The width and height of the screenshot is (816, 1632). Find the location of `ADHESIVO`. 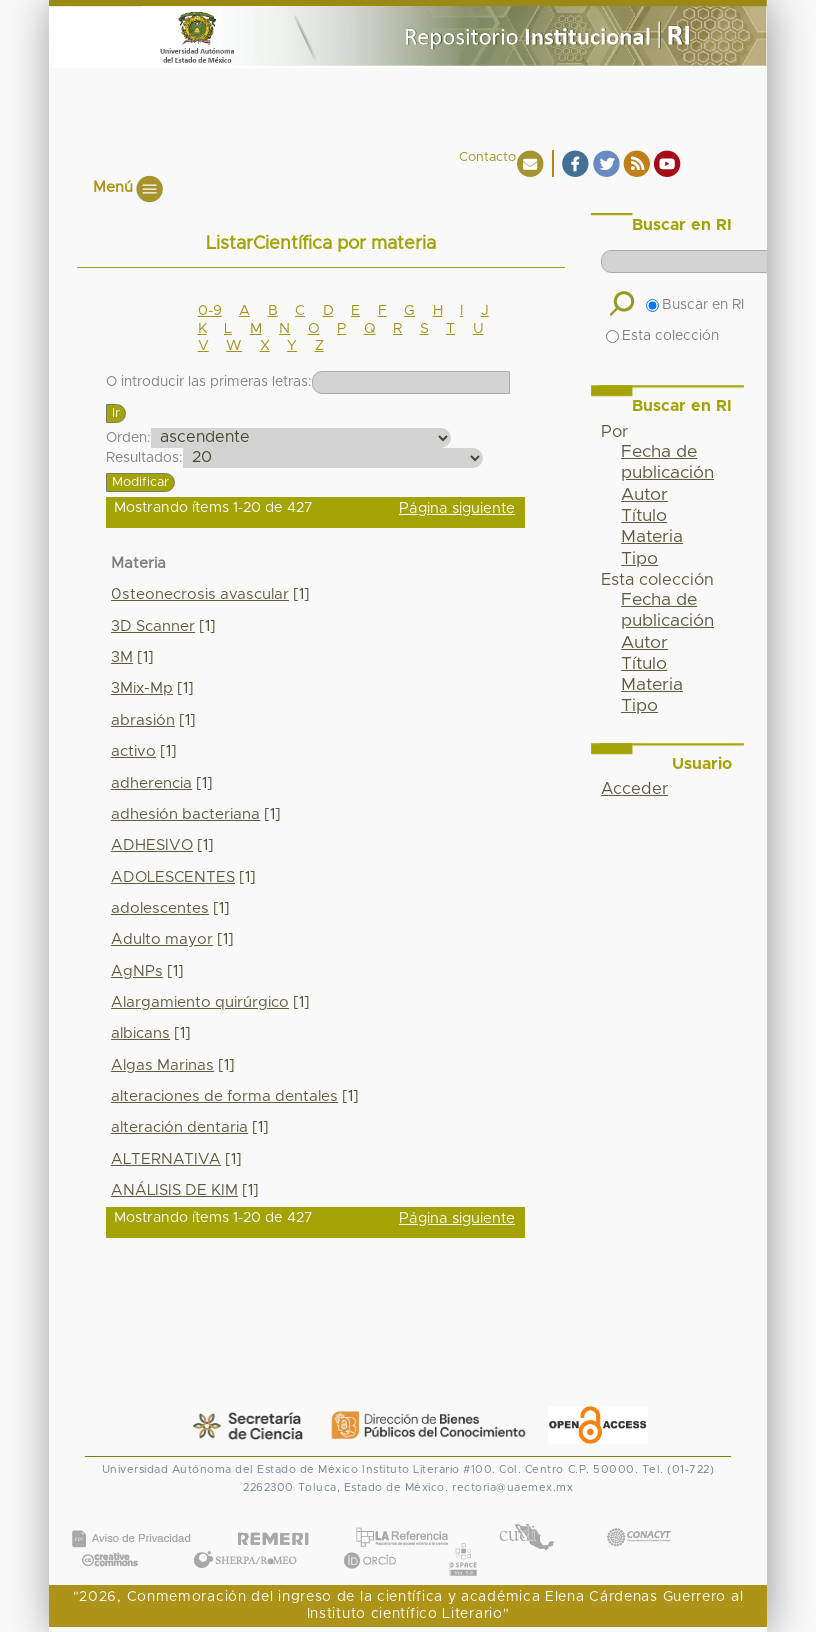

ADHESIVO is located at coordinates (152, 845).